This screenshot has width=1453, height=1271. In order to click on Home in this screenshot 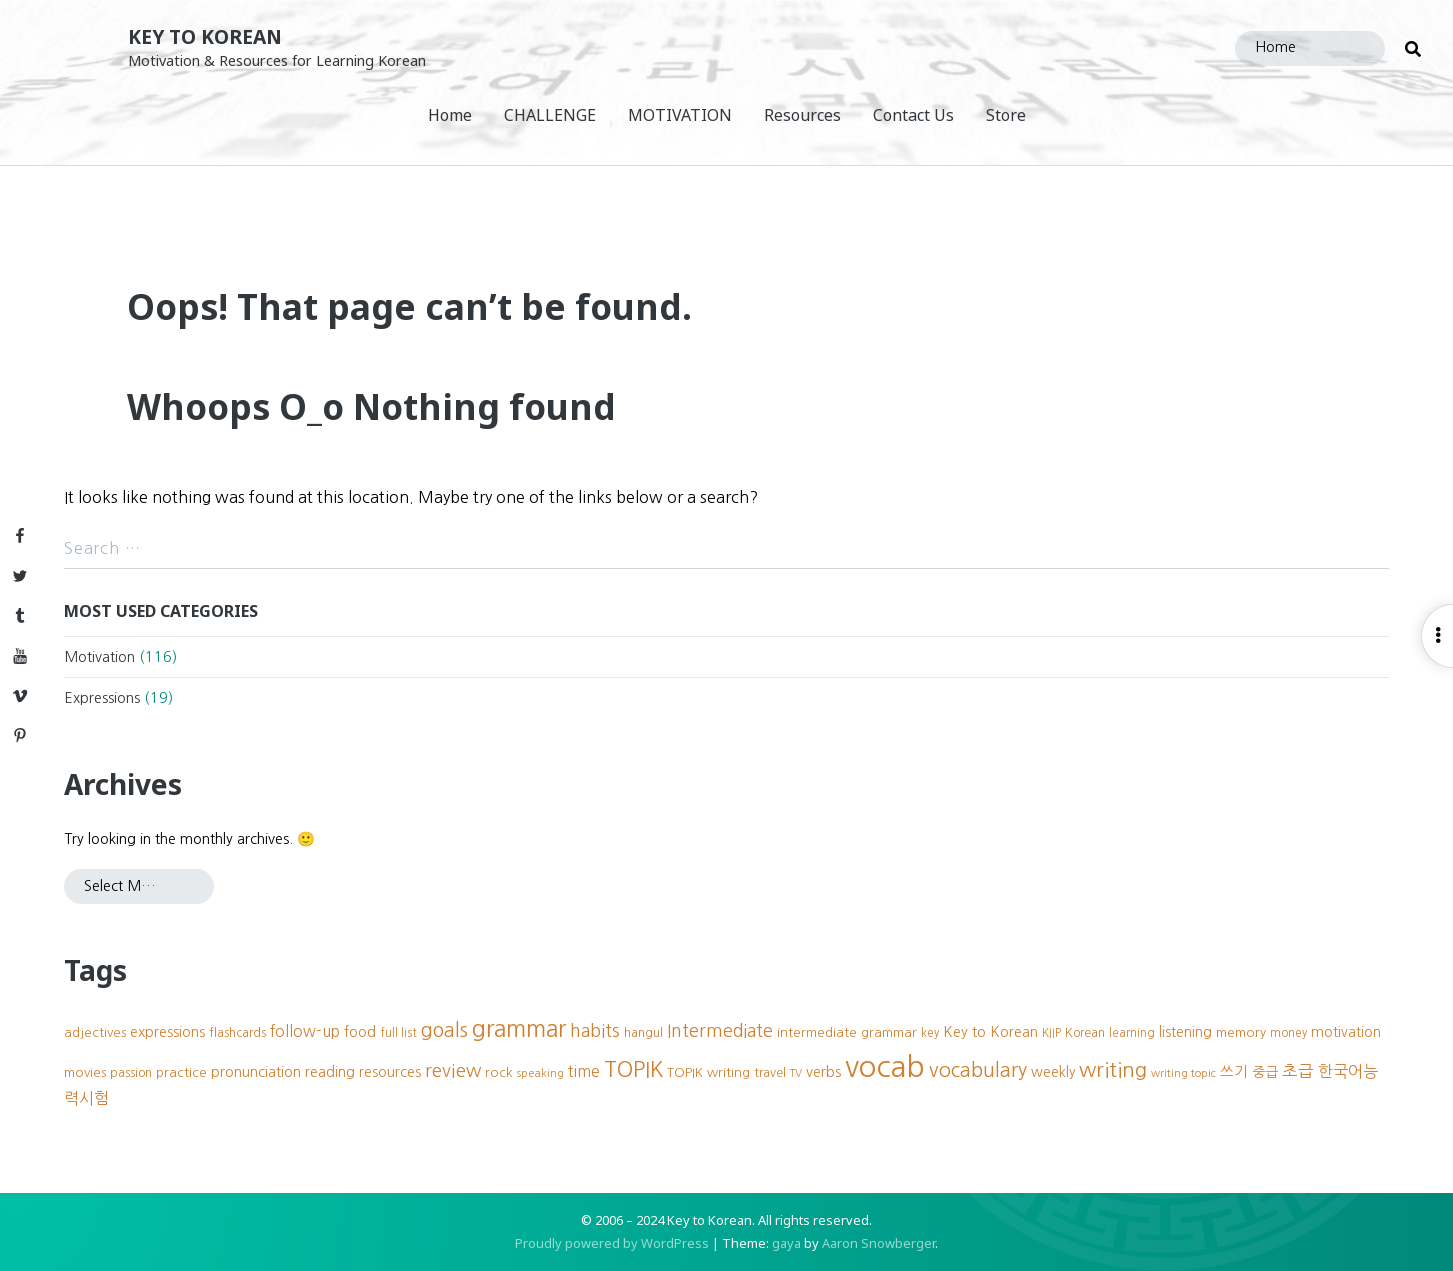, I will do `click(450, 115)`.